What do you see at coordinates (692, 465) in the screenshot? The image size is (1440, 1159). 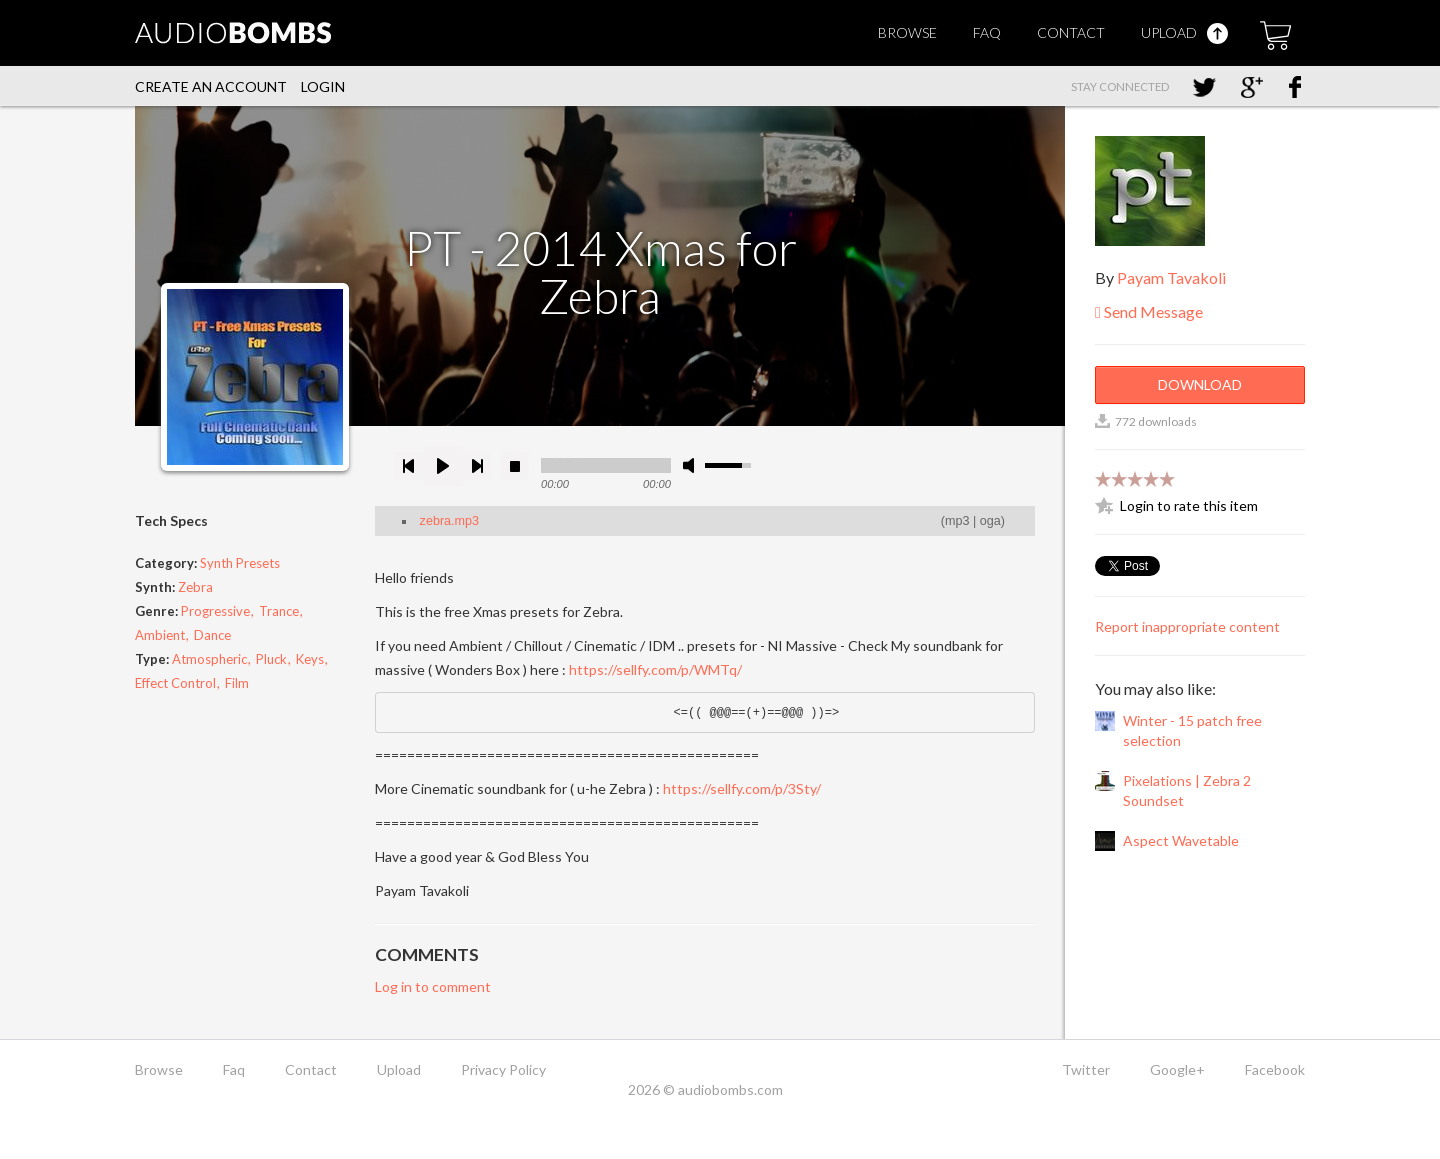 I see `mute` at bounding box center [692, 465].